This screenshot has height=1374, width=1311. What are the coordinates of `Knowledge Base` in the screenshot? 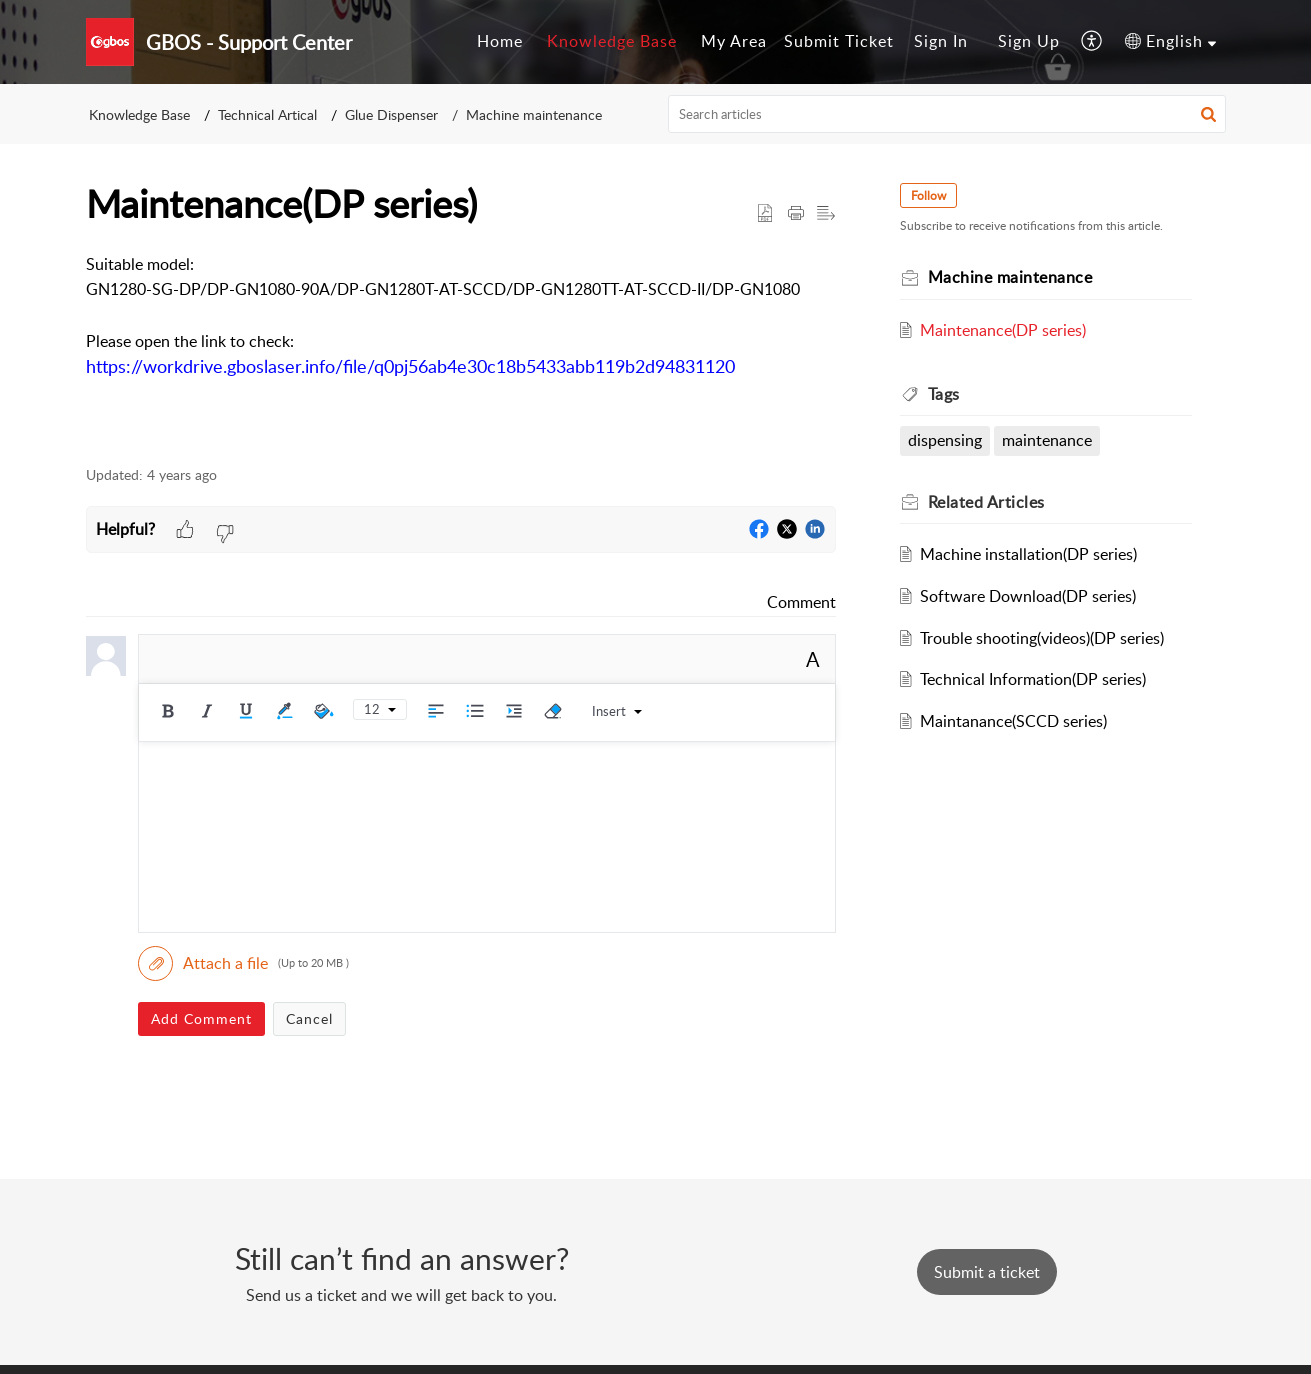 It's located at (139, 114).